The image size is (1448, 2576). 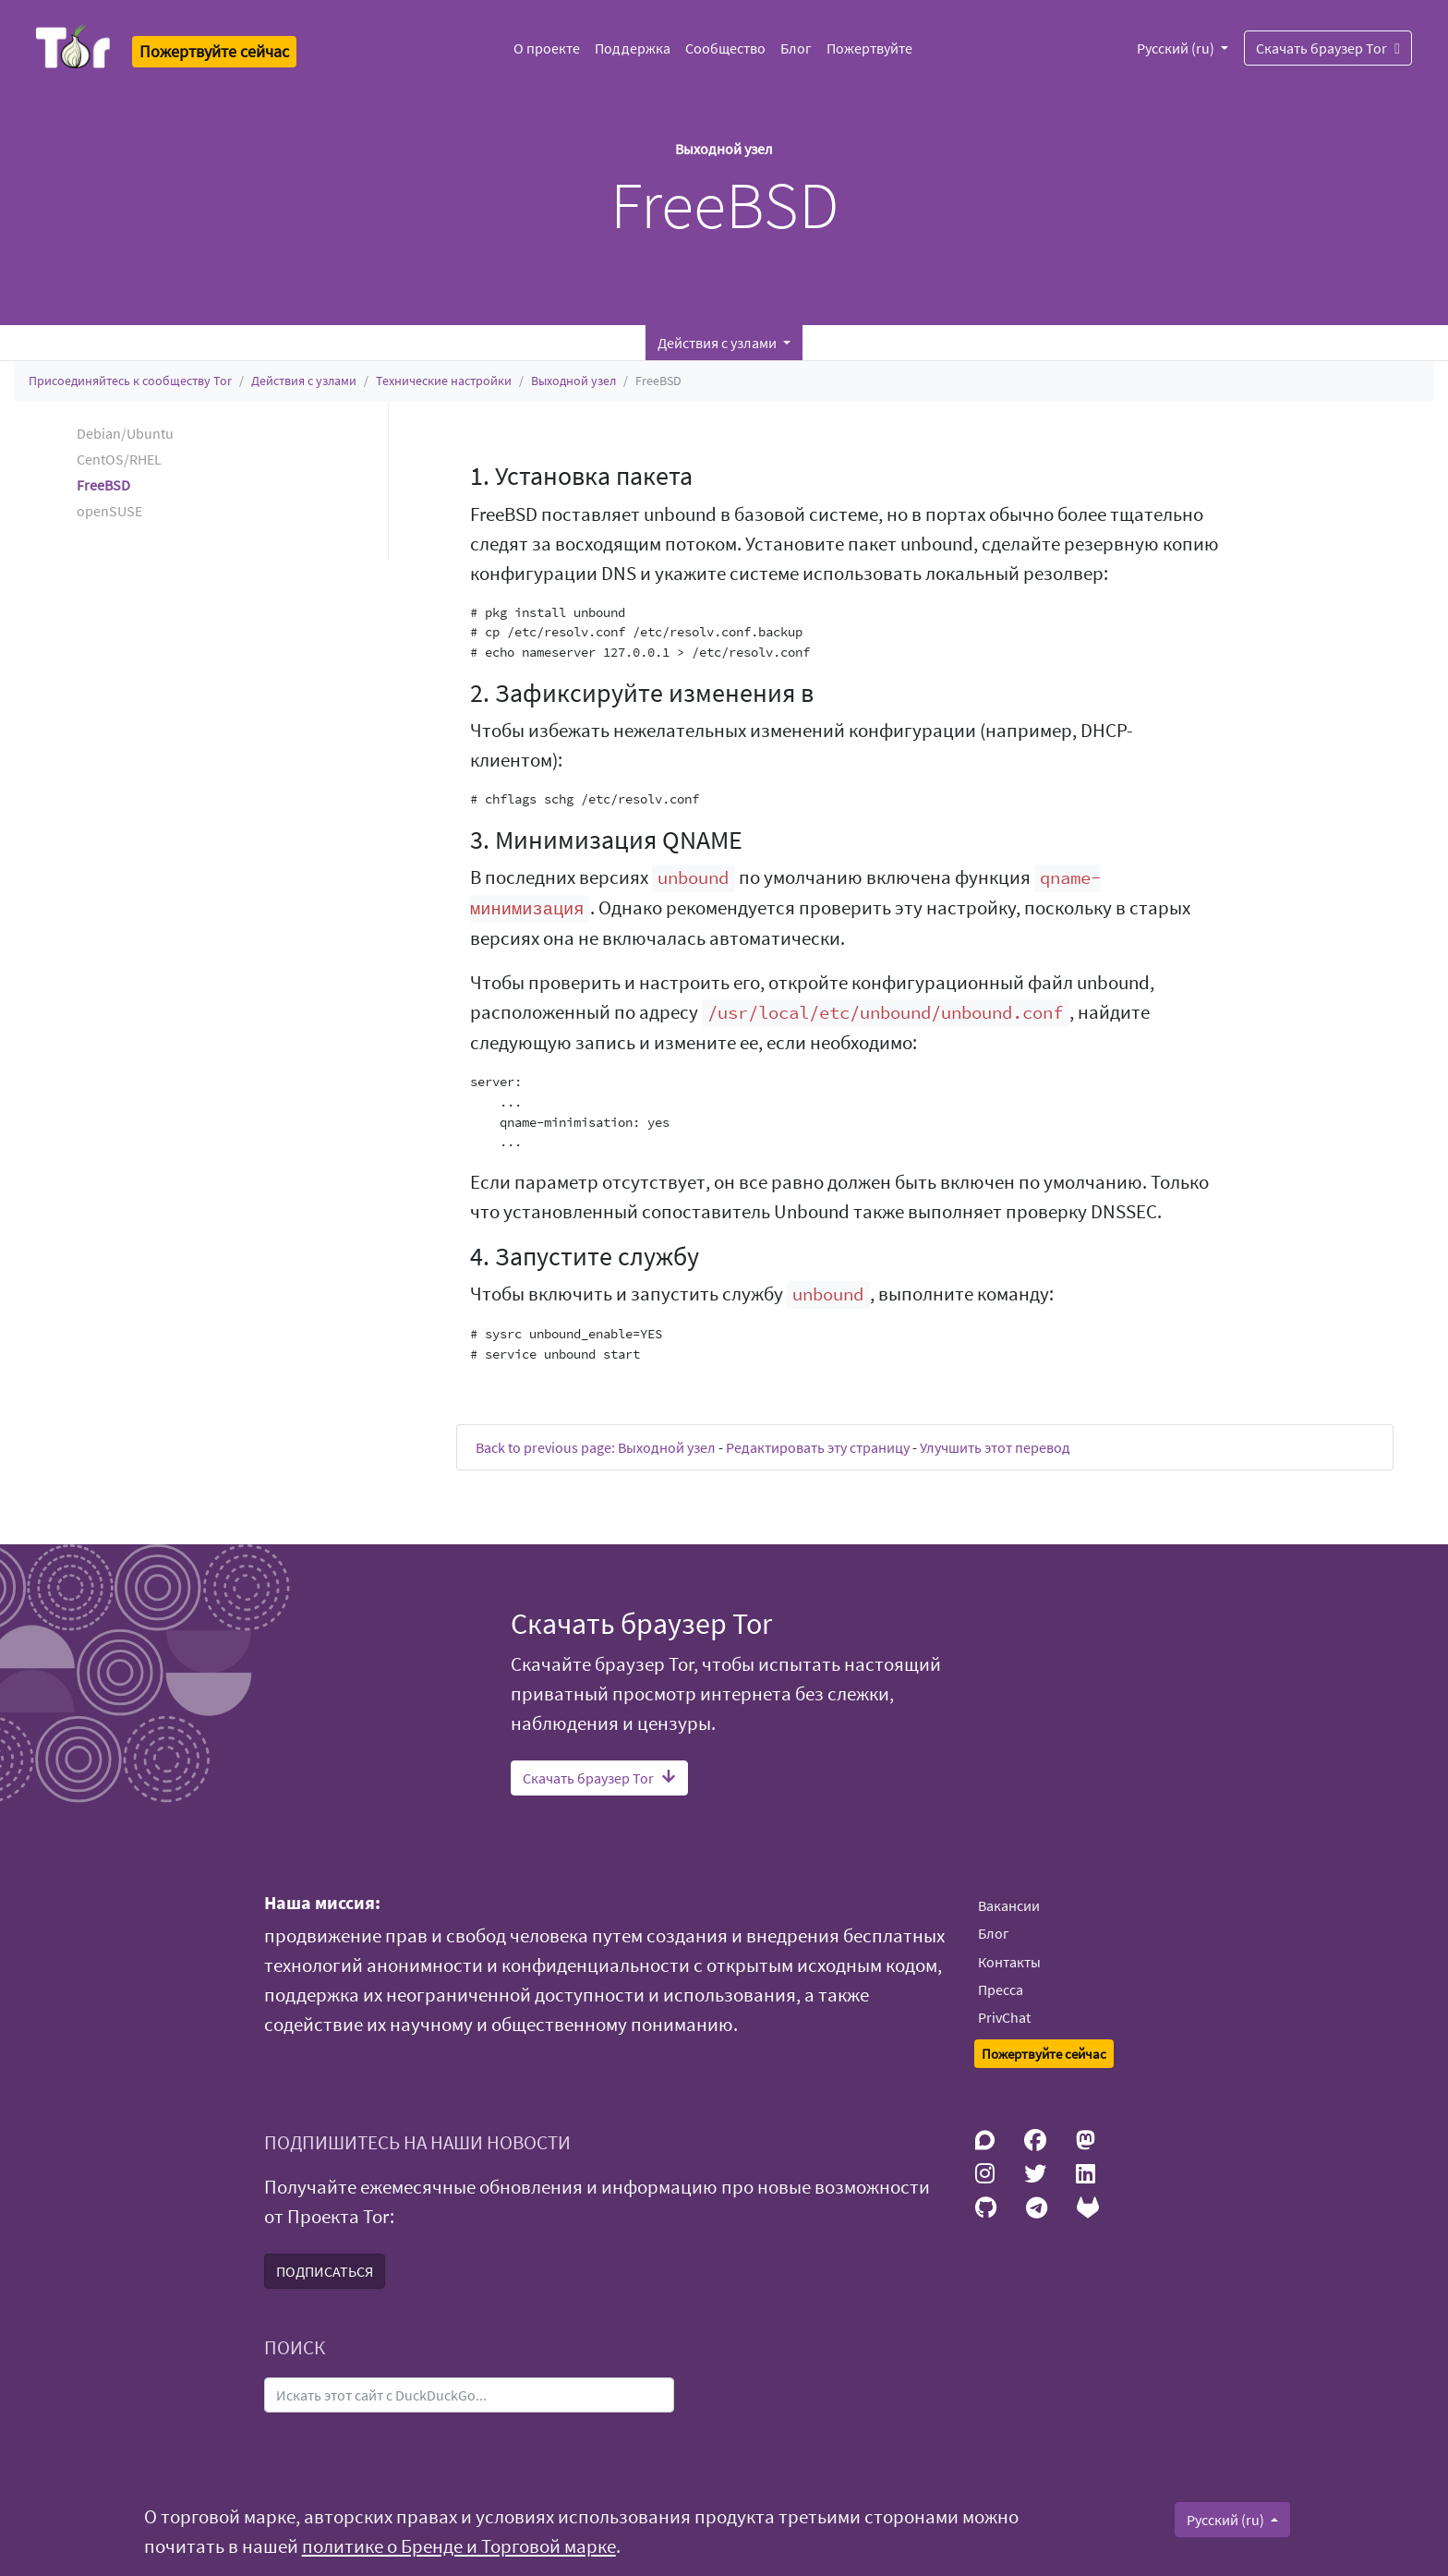 I want to click on openSUSE [button], so click(x=109, y=511).